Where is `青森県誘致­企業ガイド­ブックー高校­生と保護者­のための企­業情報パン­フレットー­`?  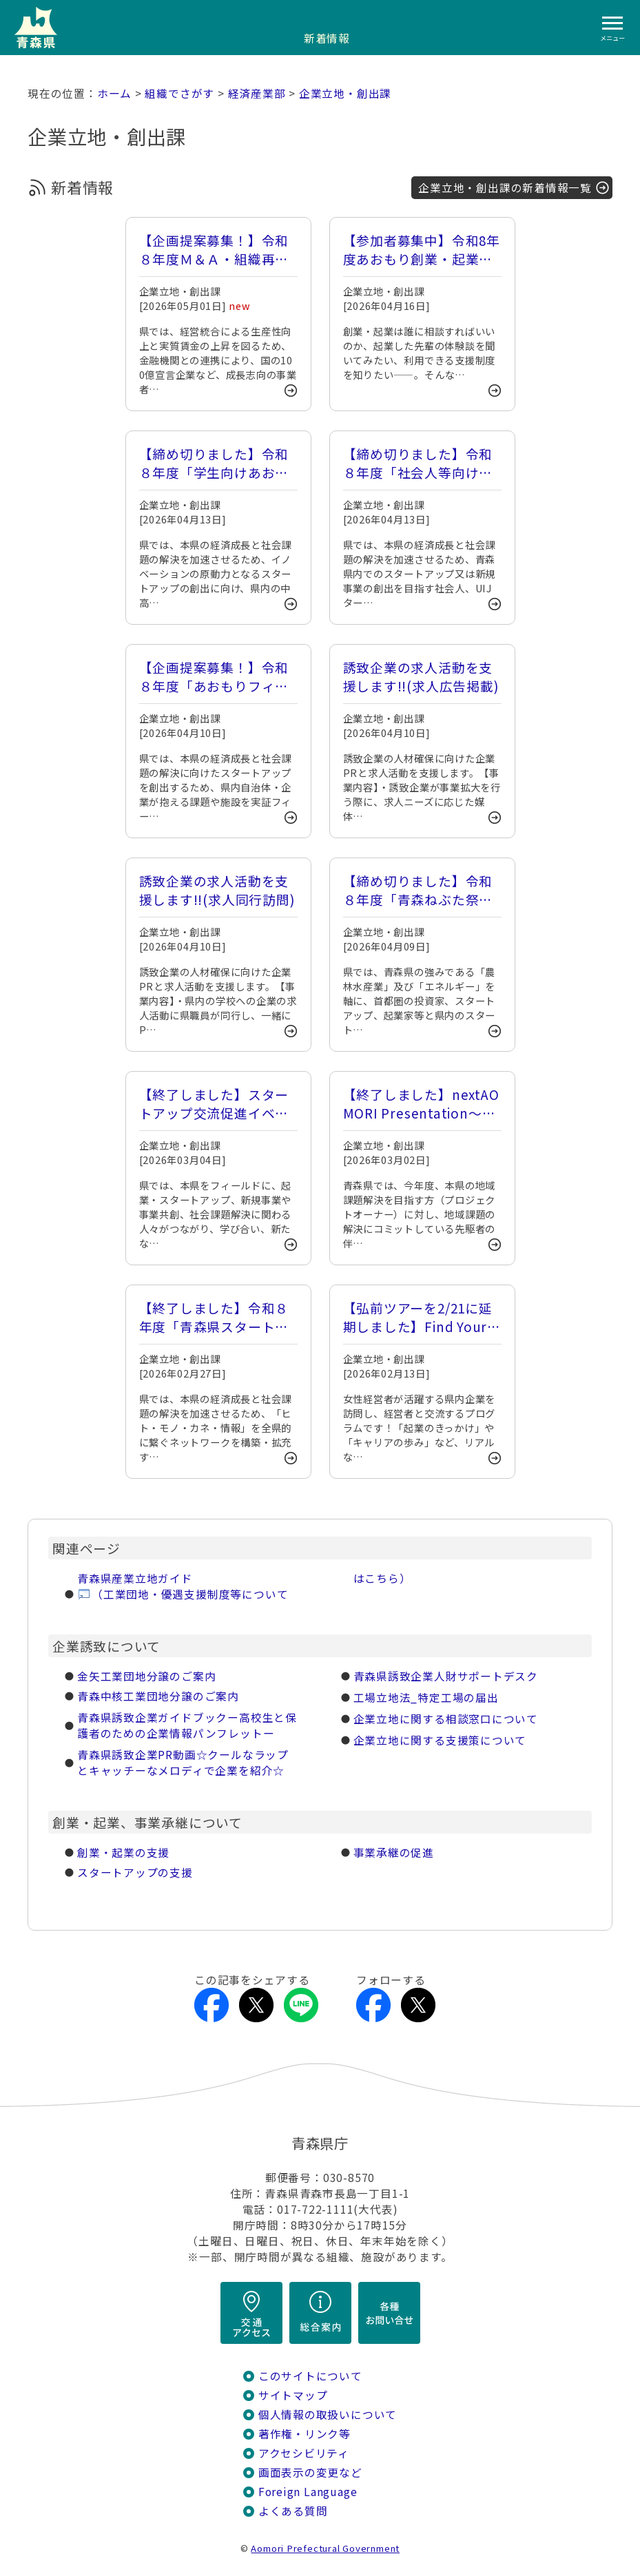
青森県誘致­企業ガイド­ブックー高校­生と保護者­のための企­業情報パン­フレットー­ is located at coordinates (187, 1725).